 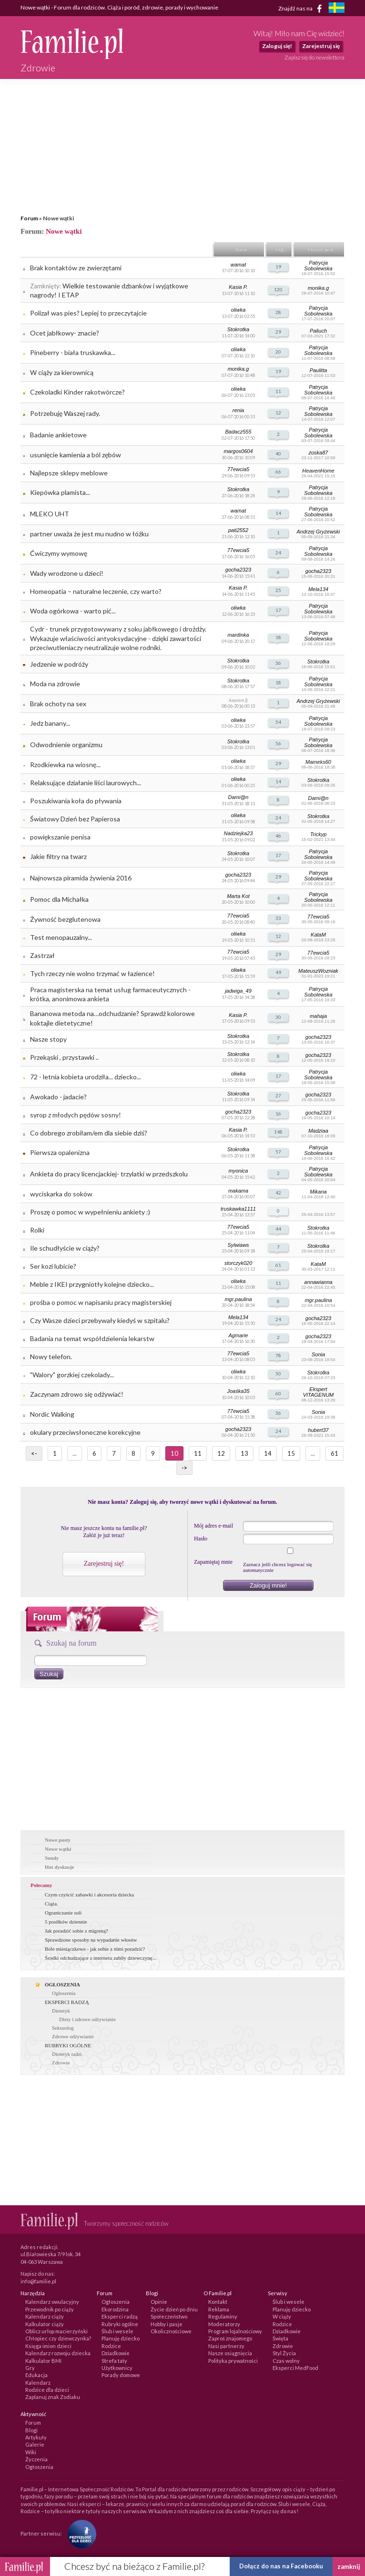 What do you see at coordinates (314, 57) in the screenshot?
I see `Zapisz się do newslettera` at bounding box center [314, 57].